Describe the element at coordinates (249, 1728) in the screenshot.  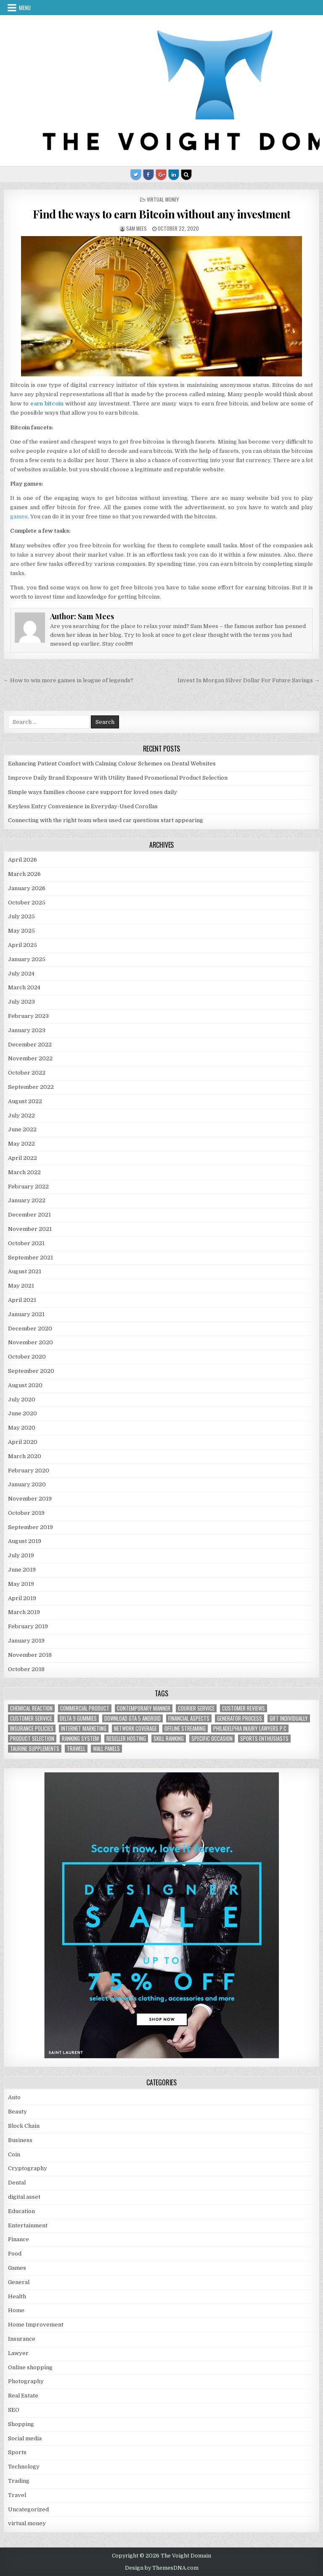
I see `Philadelphia injury lawyers P.C [Philadelphia injury lawyers P.C (1 item)]` at that location.